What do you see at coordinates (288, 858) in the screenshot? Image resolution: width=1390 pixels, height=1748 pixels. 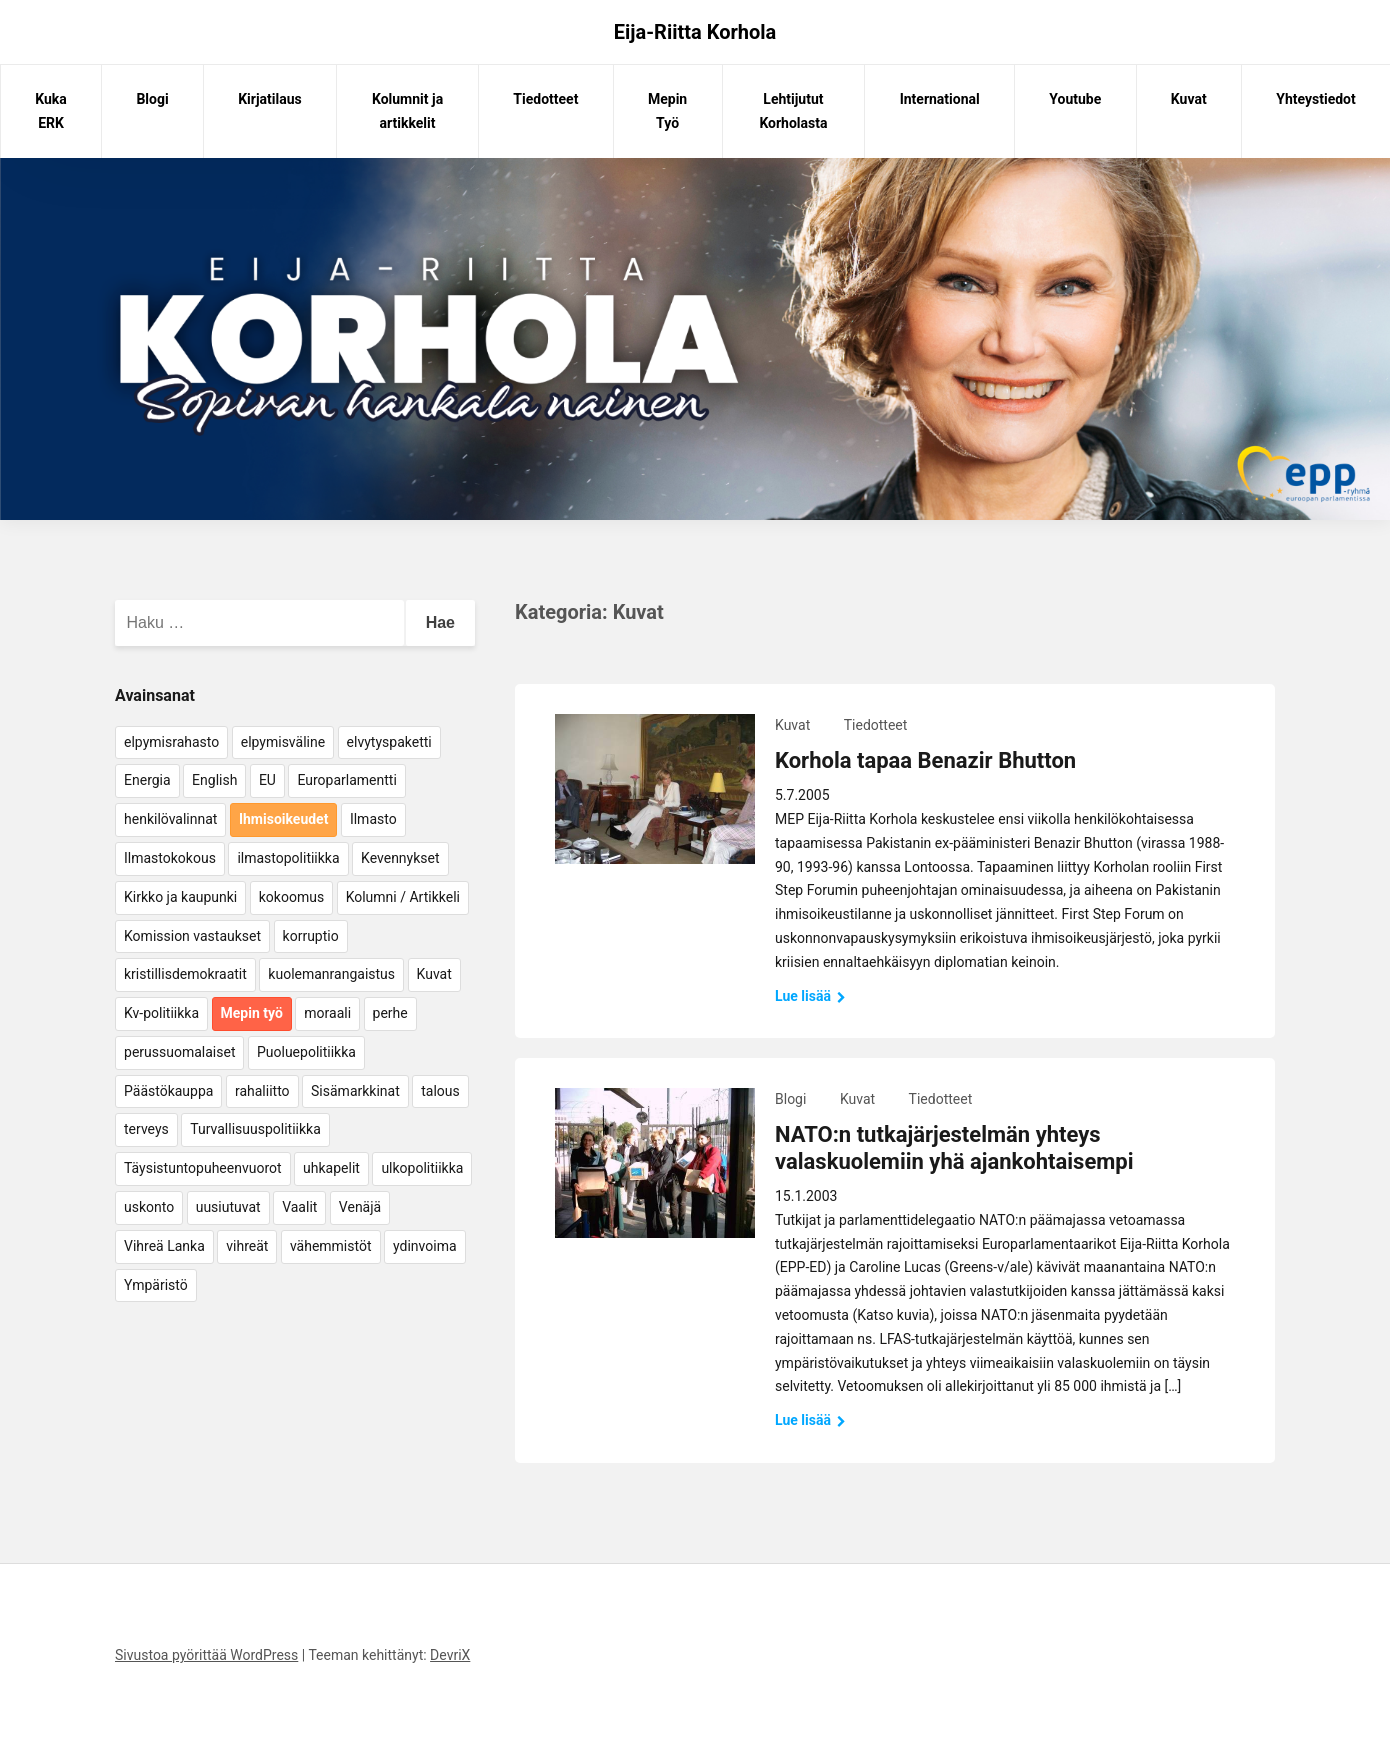 I see `ilmastopolitiikka [ilmastopolitiikka (7 kohdetta)]` at bounding box center [288, 858].